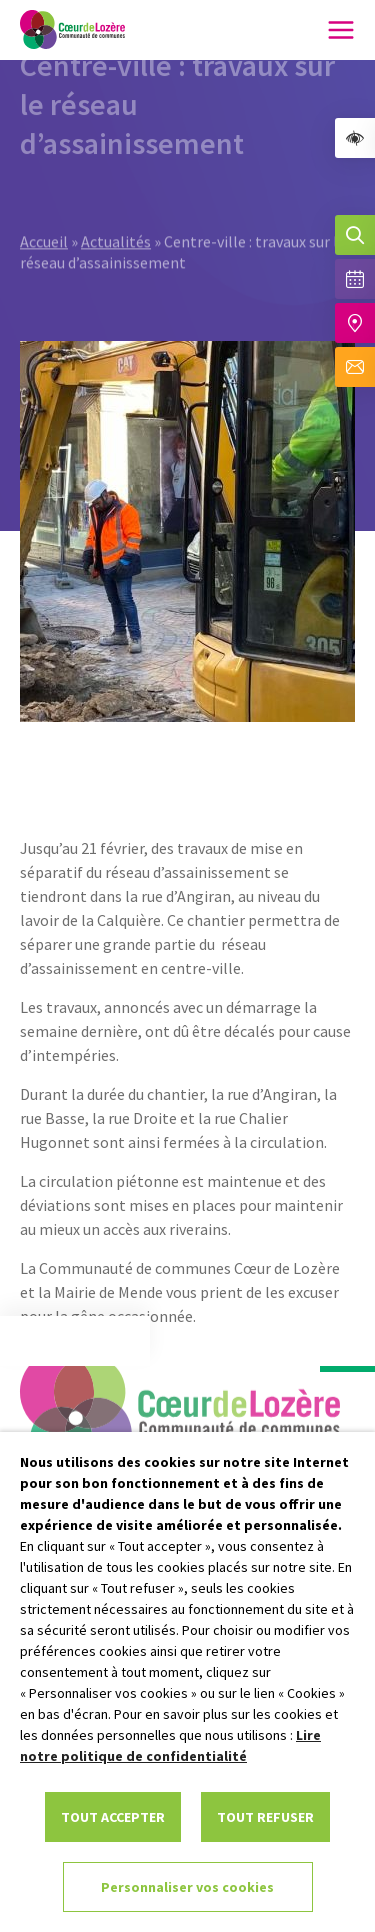 Image resolution: width=375 pixels, height=1932 pixels. What do you see at coordinates (116, 196) in the screenshot?
I see `Actualités [link]` at bounding box center [116, 196].